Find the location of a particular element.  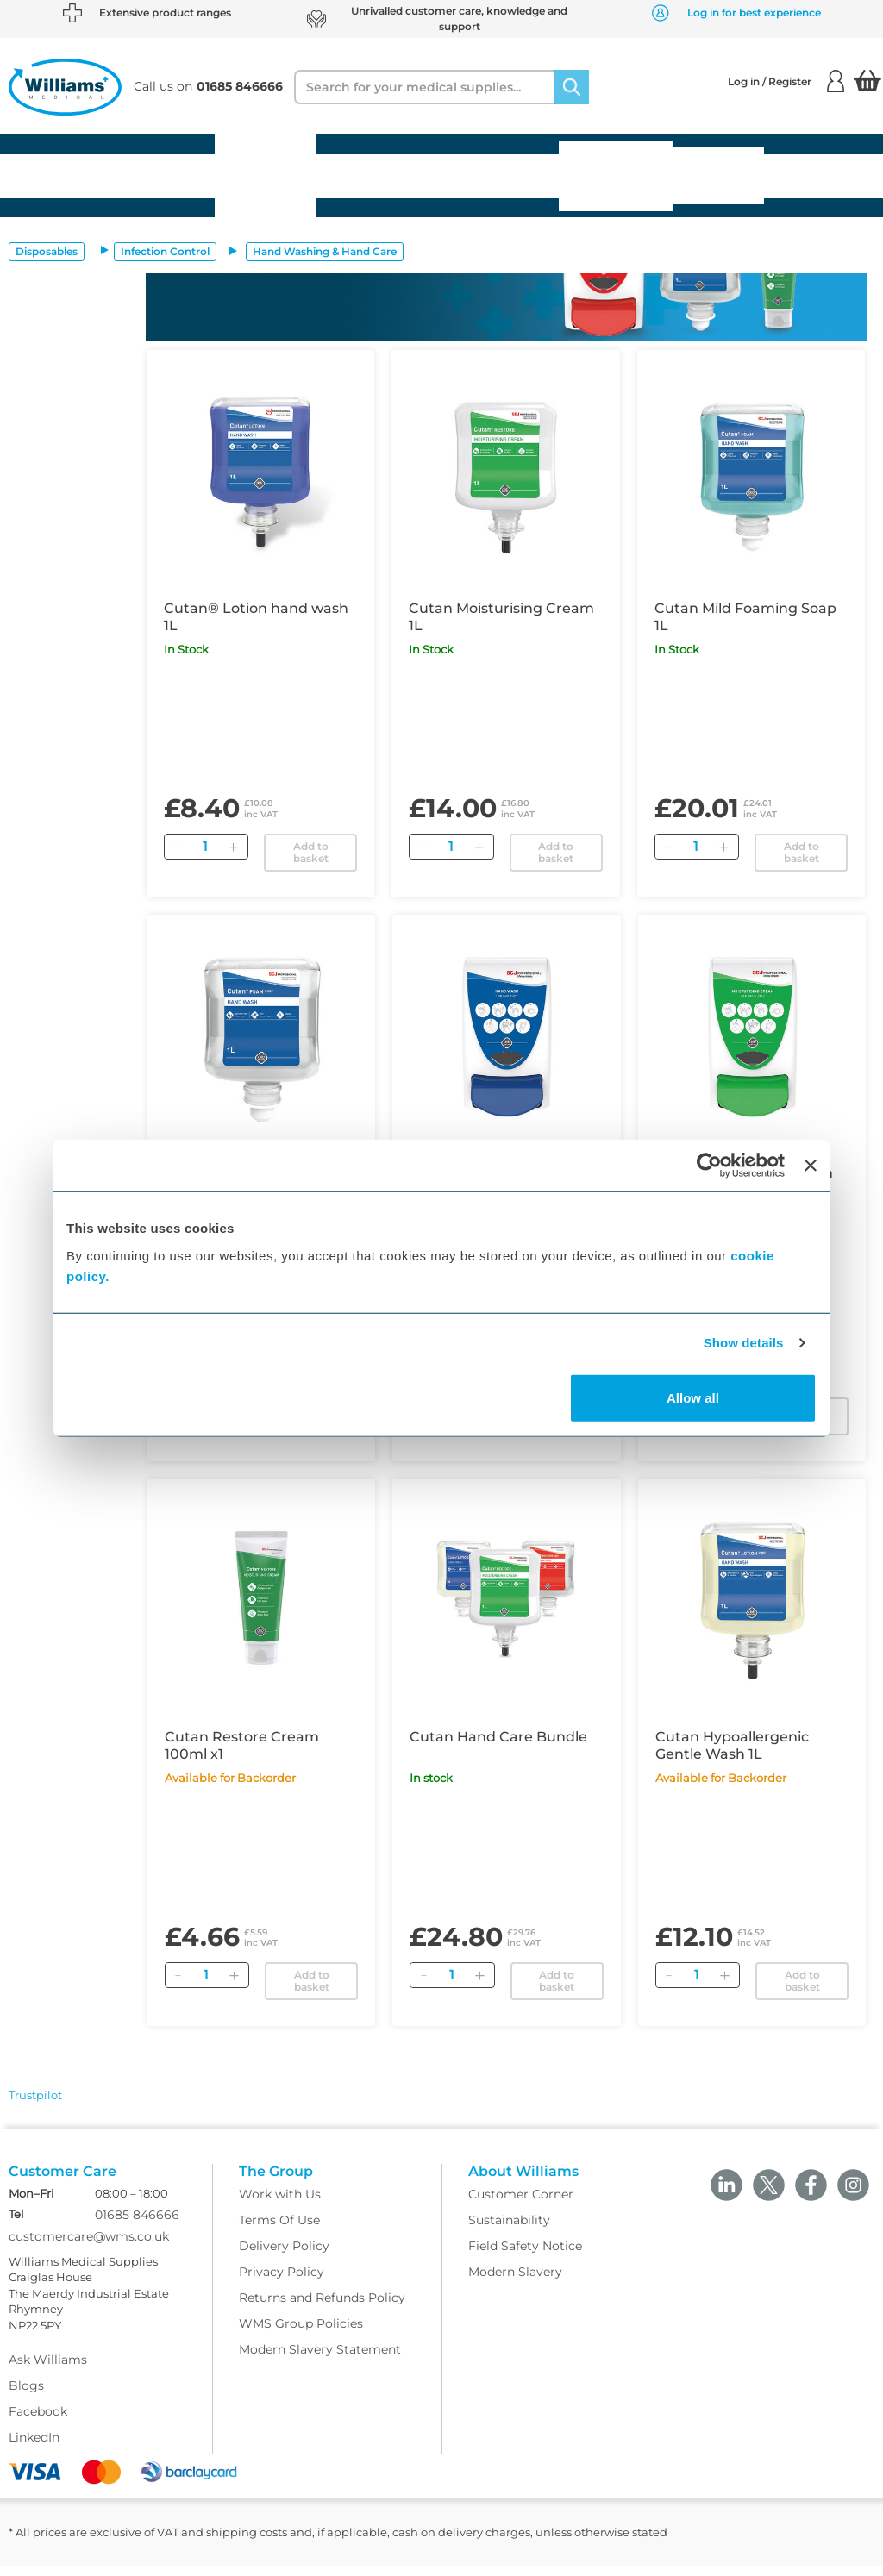

Allow all is located at coordinates (693, 1397).